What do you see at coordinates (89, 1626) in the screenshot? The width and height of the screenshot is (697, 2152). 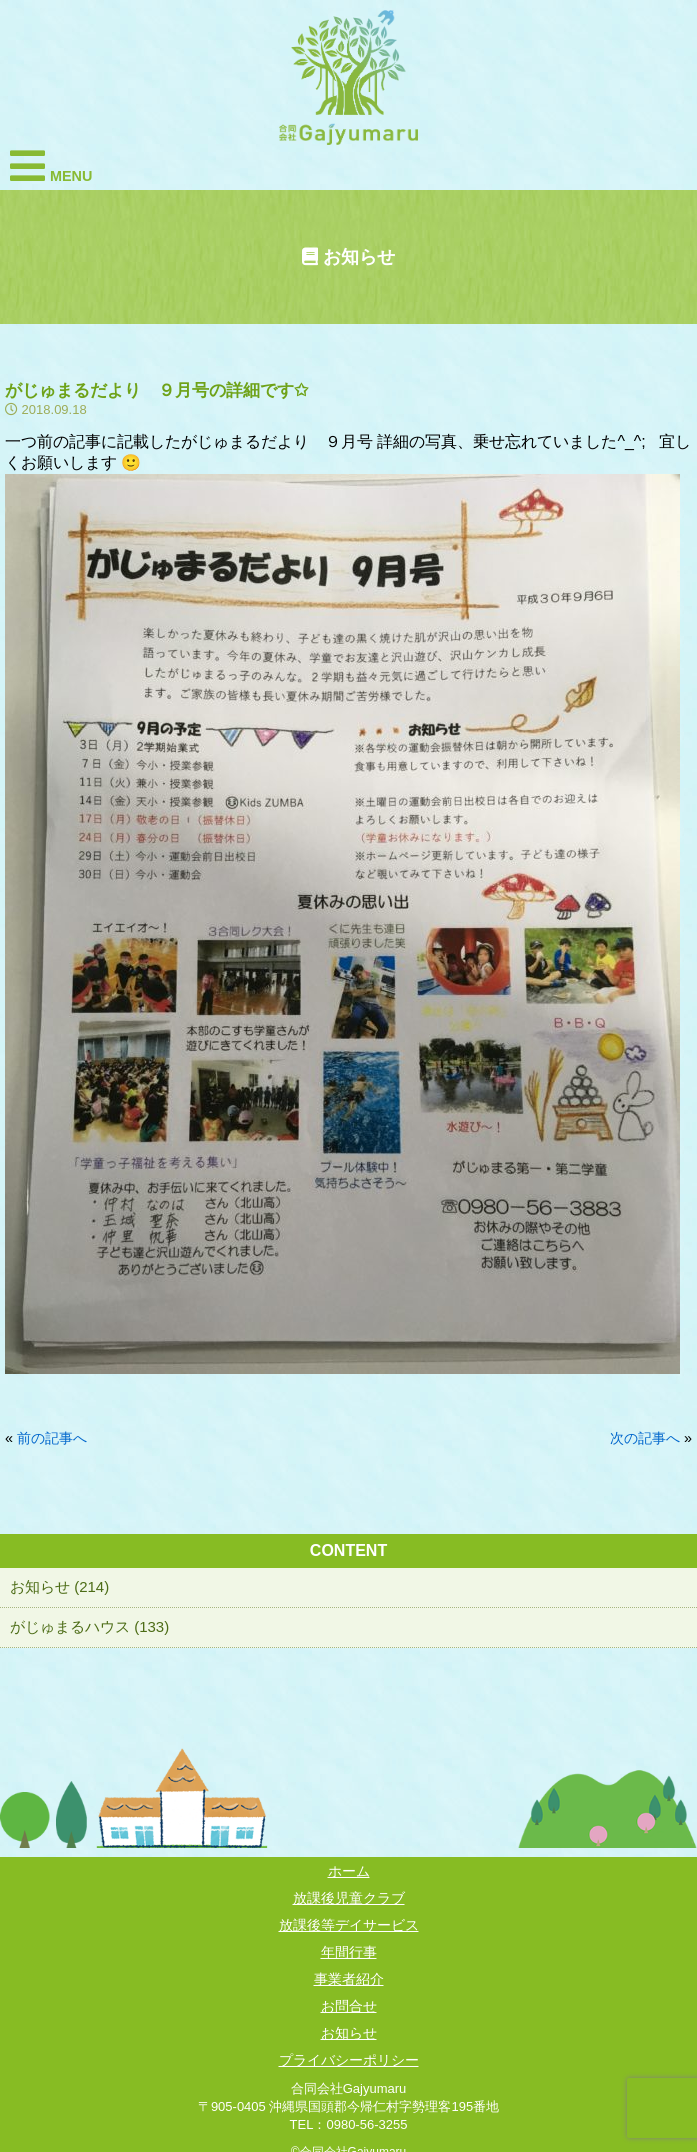 I see `がじゅまるハウス (133)` at bounding box center [89, 1626].